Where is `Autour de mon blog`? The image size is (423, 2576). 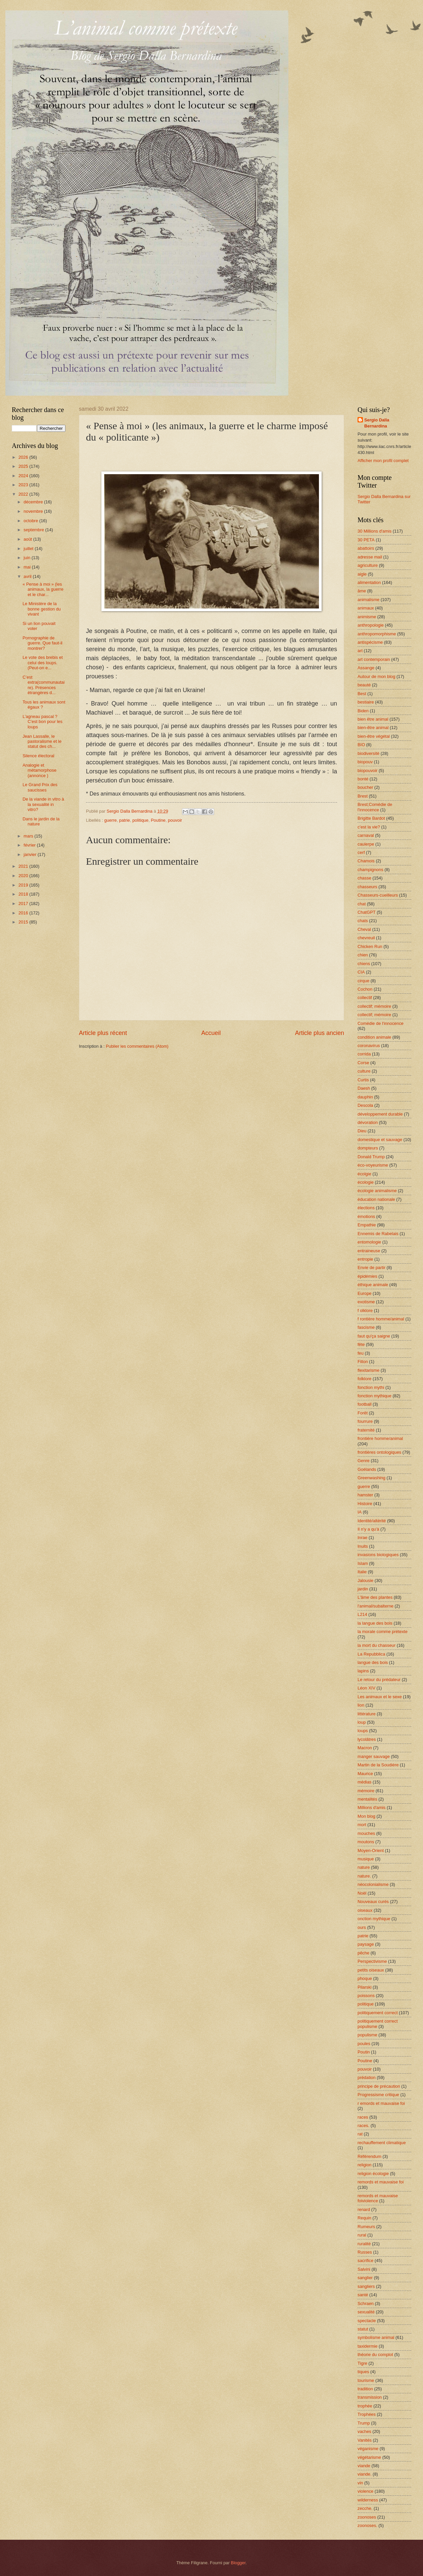 Autour de mon blog is located at coordinates (376, 676).